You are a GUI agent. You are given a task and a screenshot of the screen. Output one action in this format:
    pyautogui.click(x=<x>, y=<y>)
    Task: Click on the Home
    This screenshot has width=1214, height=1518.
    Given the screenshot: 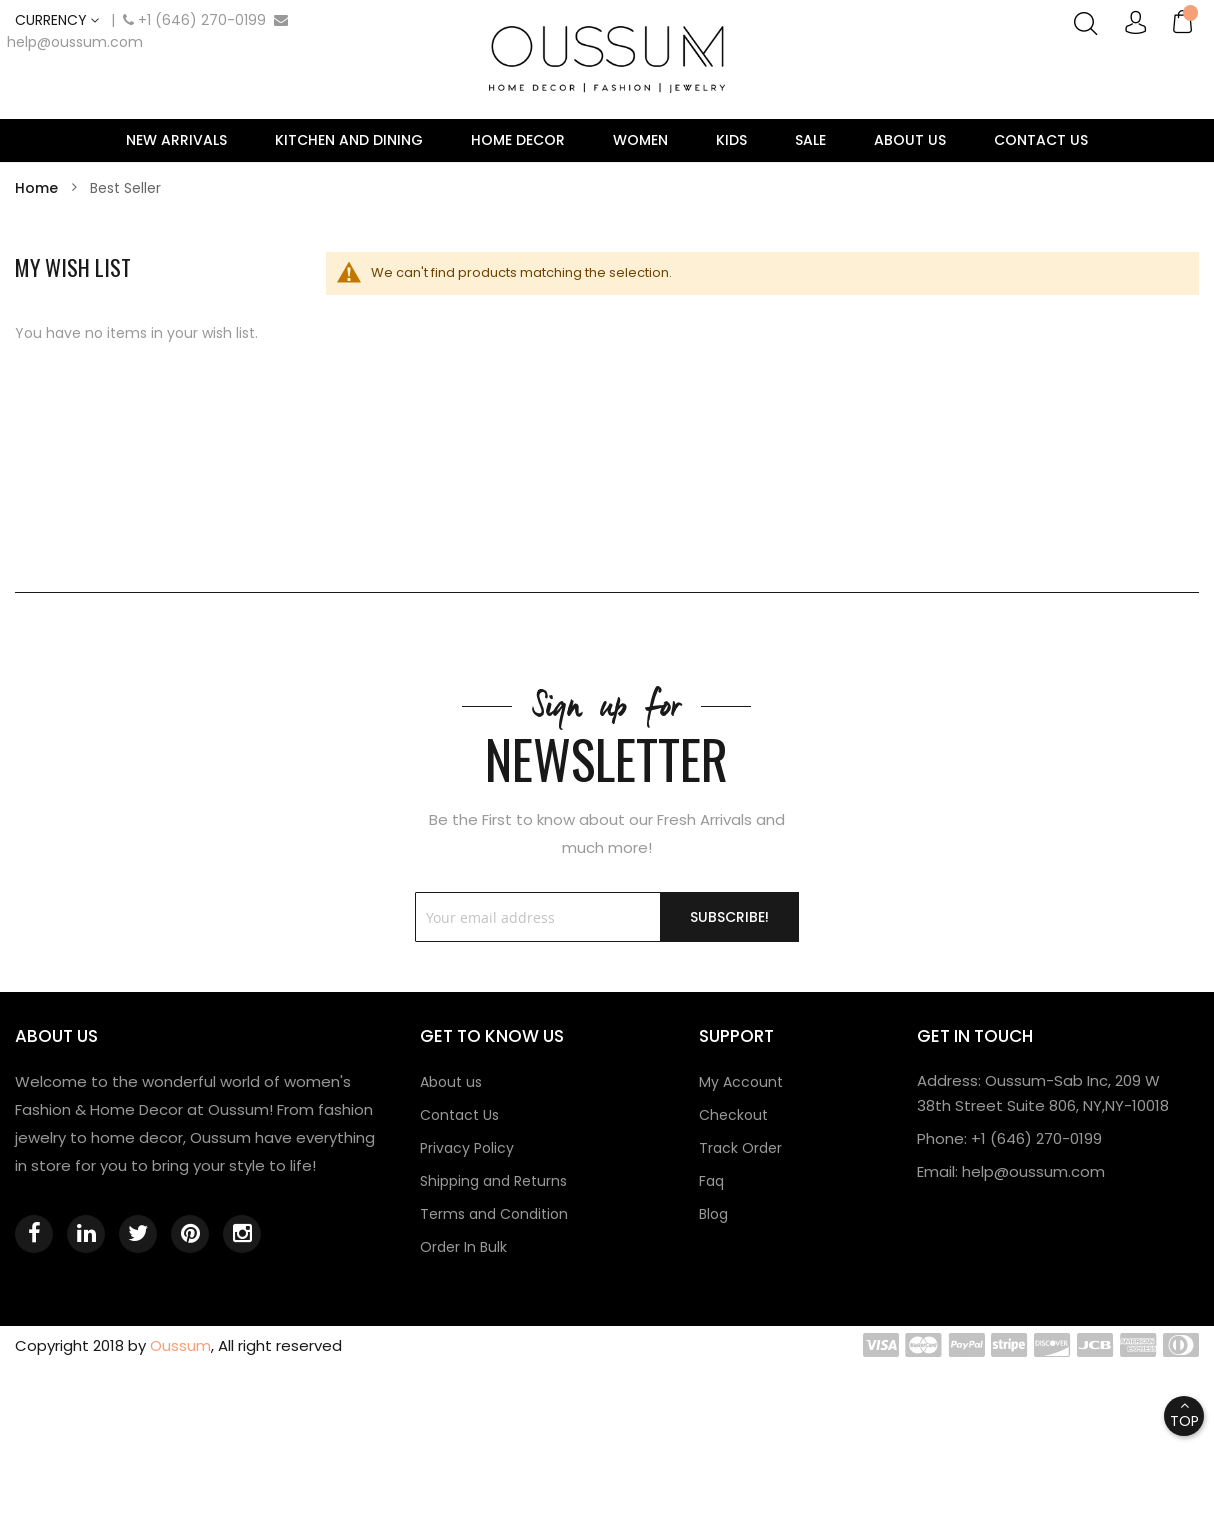 What is the action you would take?
    pyautogui.click(x=38, y=188)
    